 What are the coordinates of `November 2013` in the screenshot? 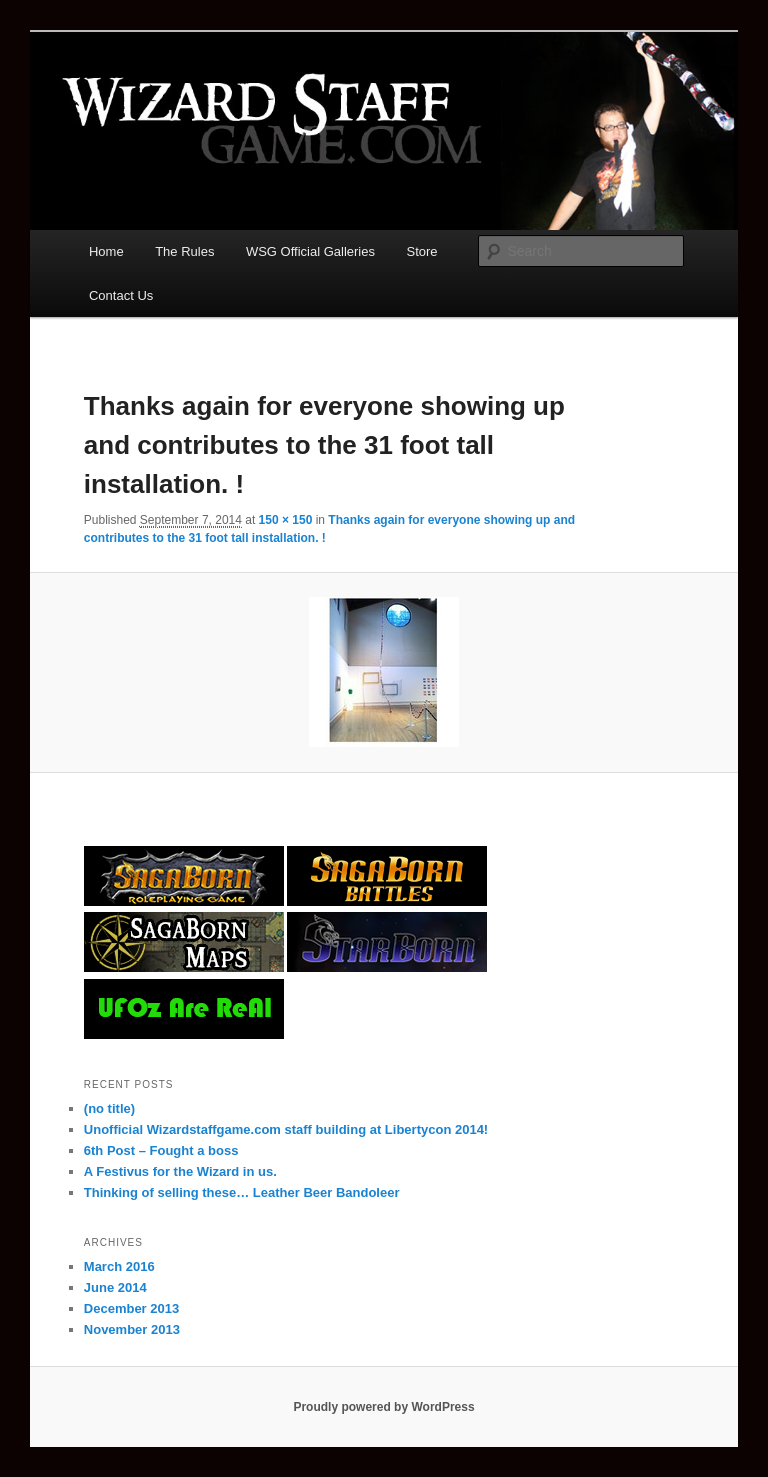 It's located at (132, 1329).